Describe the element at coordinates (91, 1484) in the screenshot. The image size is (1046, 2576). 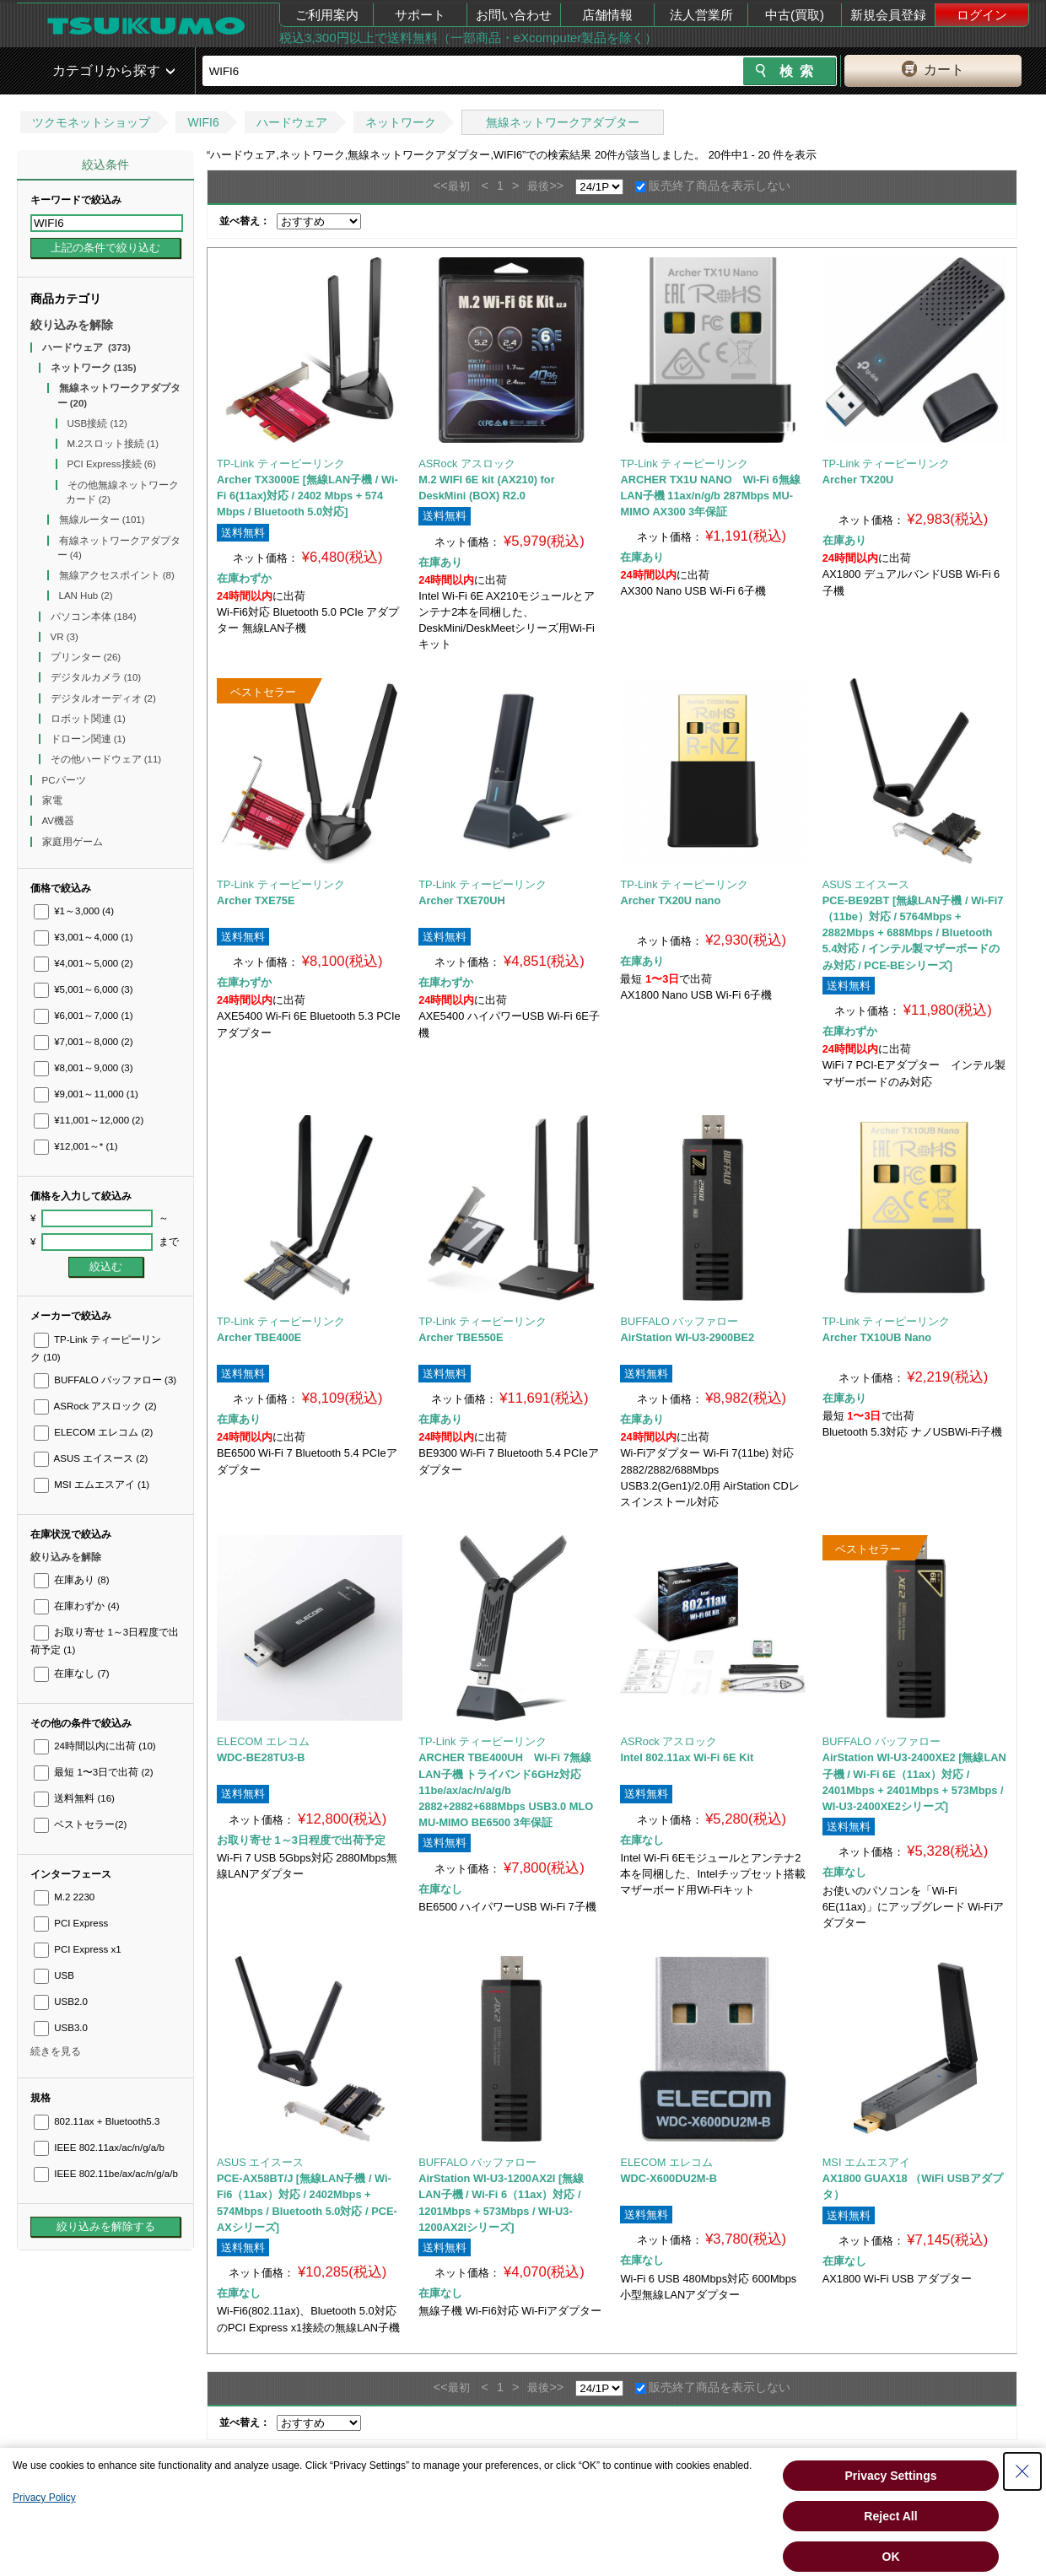
I see `MSI エムエスアイ` at that location.